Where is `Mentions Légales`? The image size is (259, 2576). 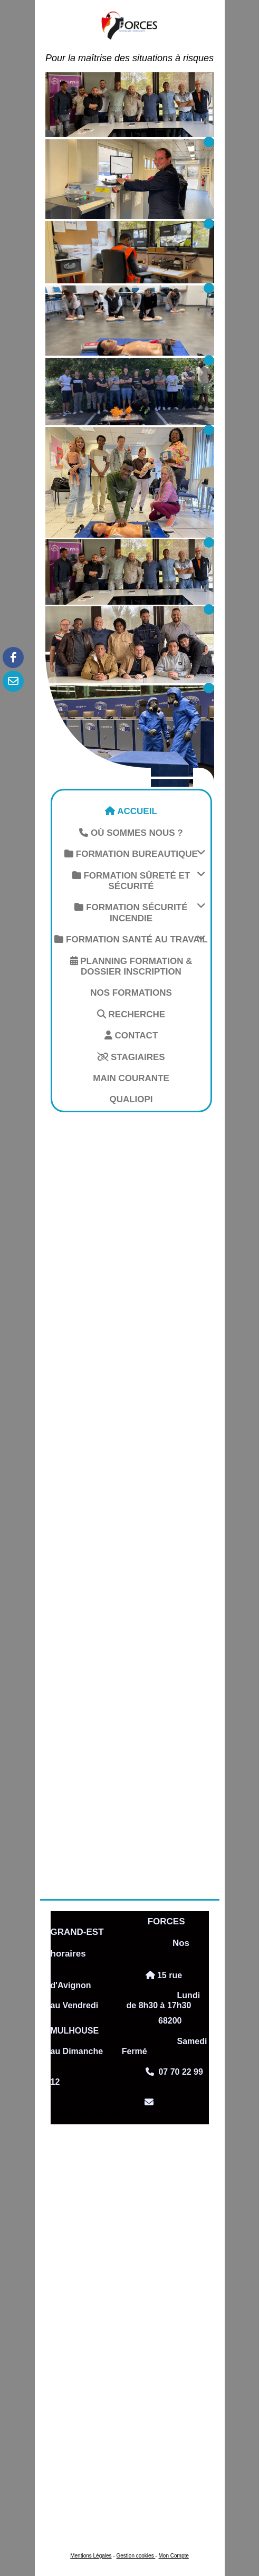
Mentions Légales is located at coordinates (90, 2556).